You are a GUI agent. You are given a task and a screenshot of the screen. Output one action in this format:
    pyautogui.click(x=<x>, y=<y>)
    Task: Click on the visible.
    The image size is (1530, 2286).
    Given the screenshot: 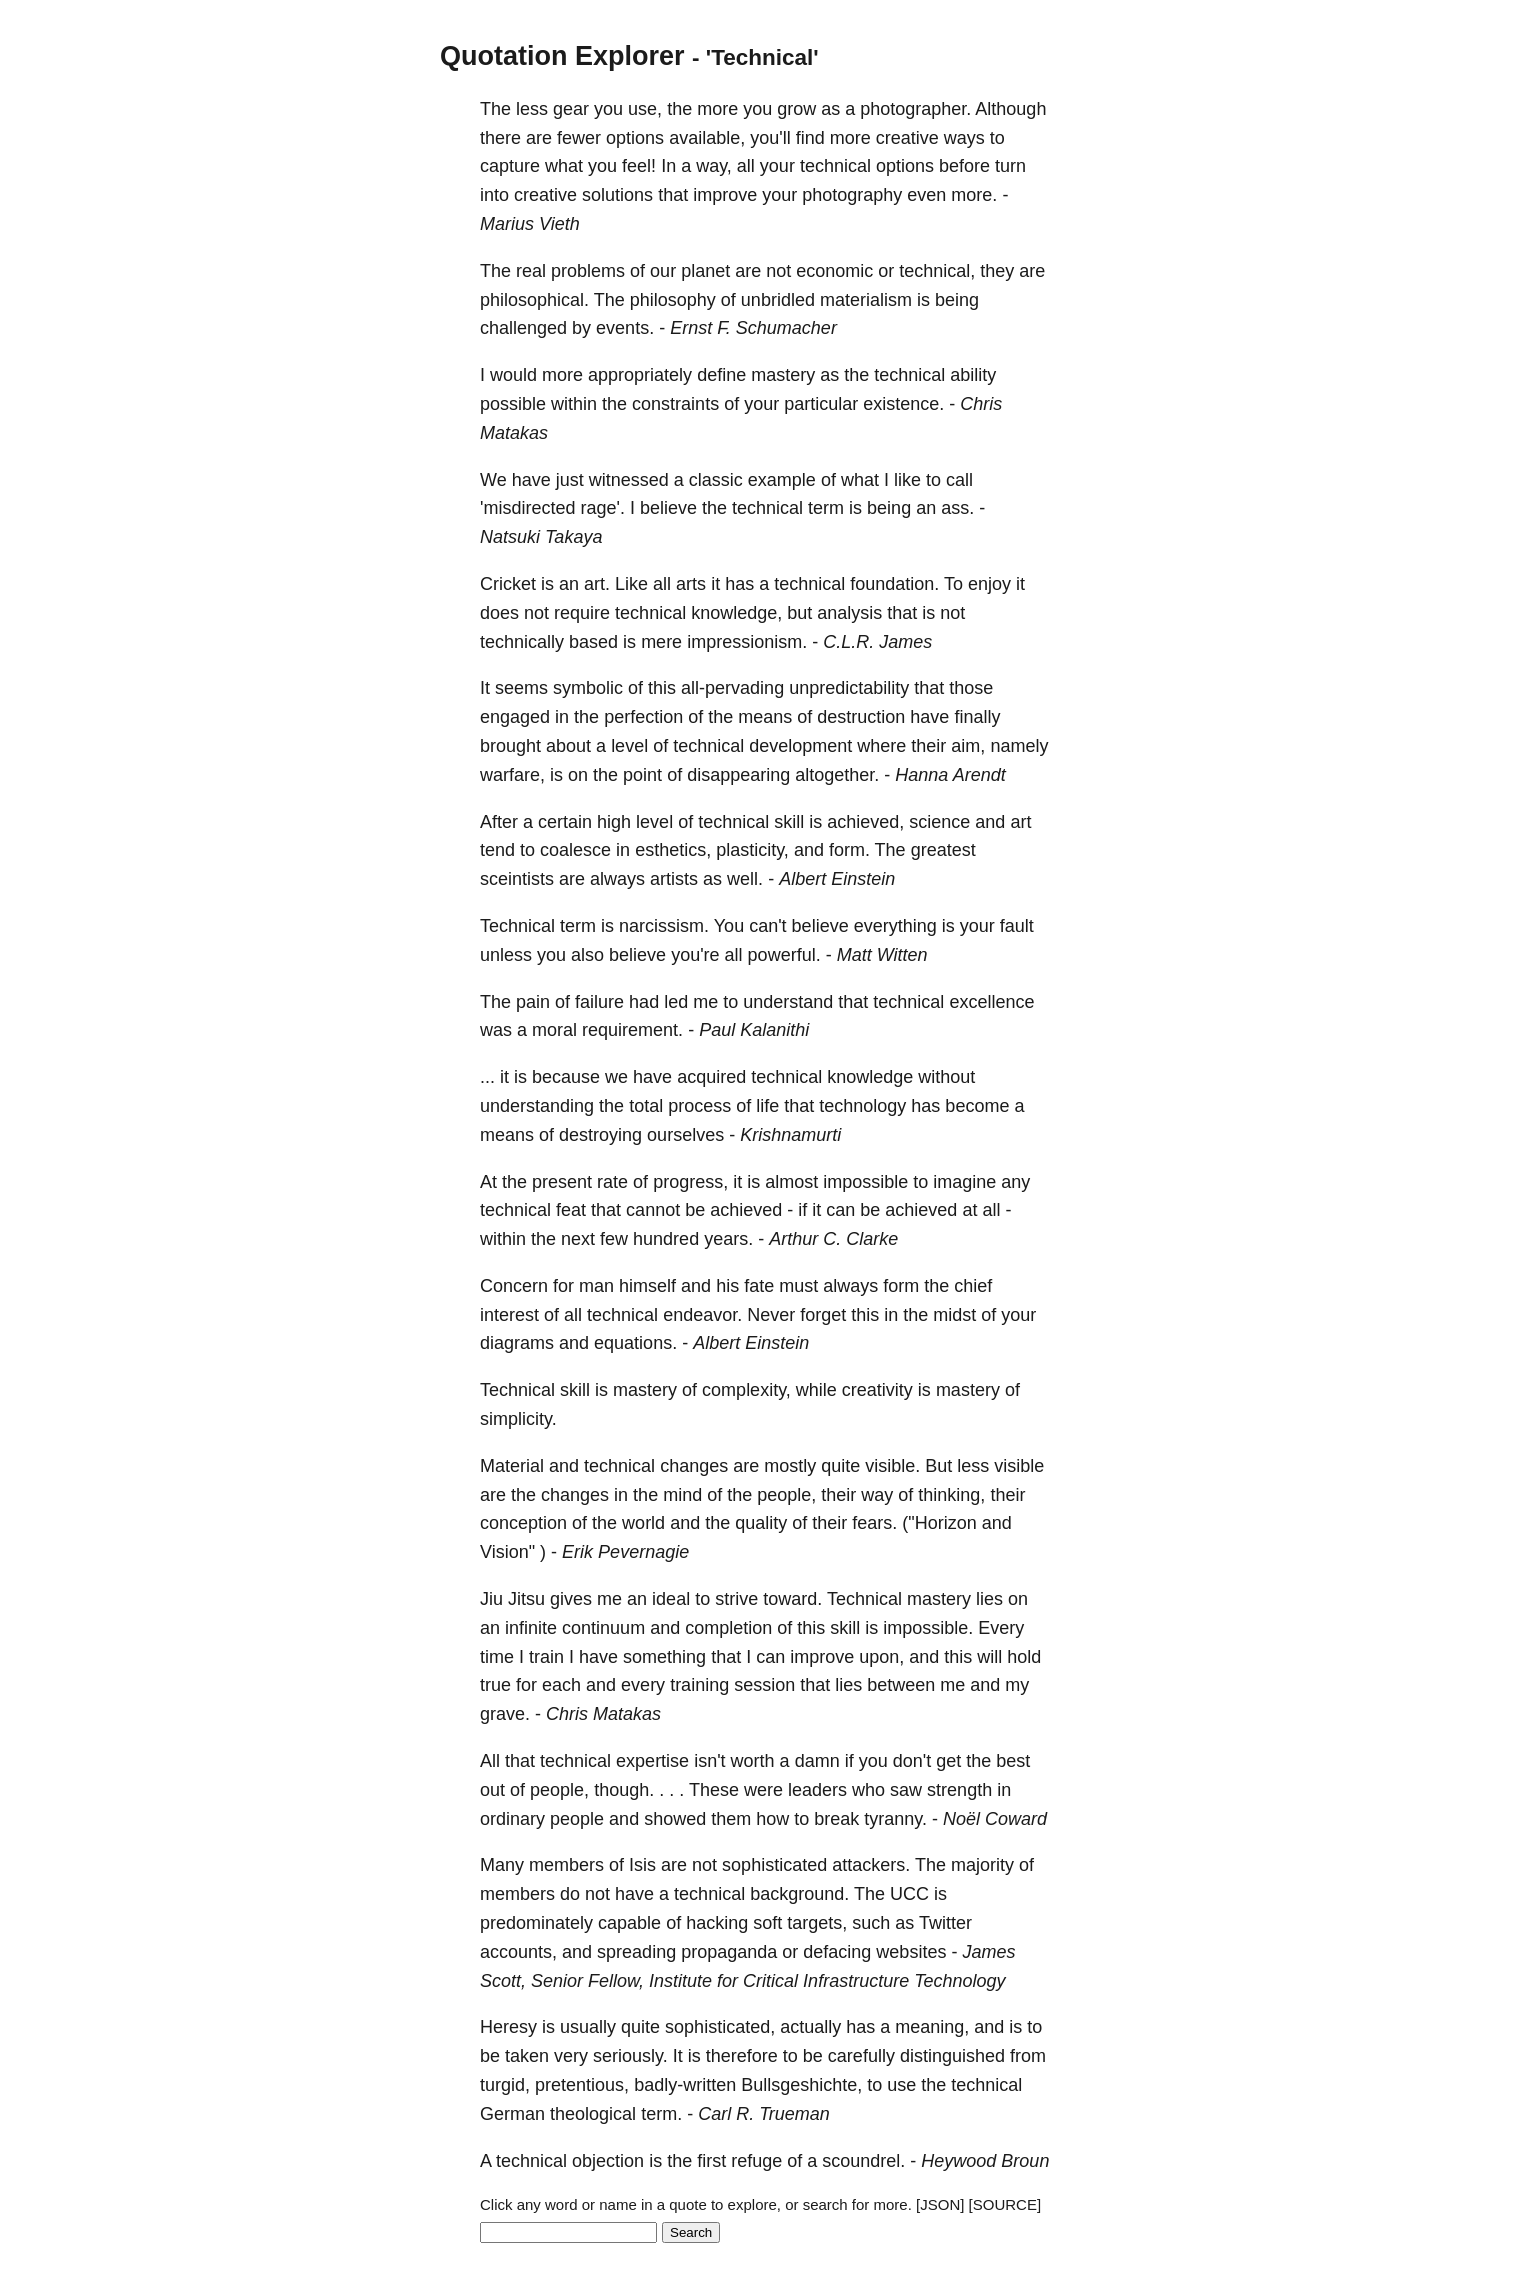 What is the action you would take?
    pyautogui.click(x=892, y=1466)
    